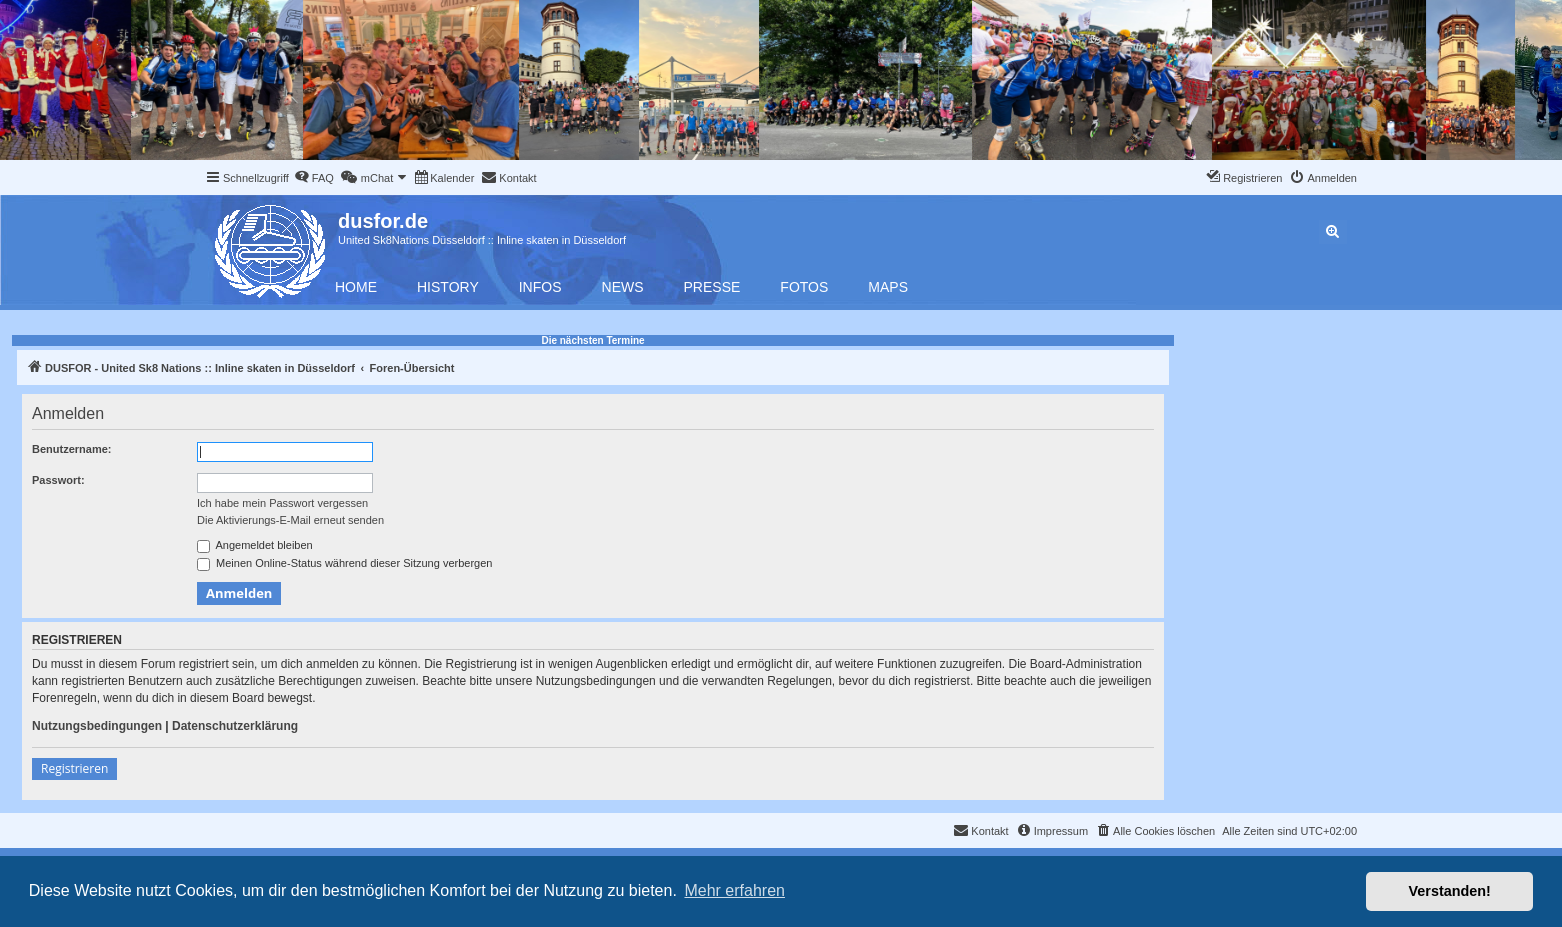 The height and width of the screenshot is (927, 1562). I want to click on Angemeldet bleiben, so click(255, 546).